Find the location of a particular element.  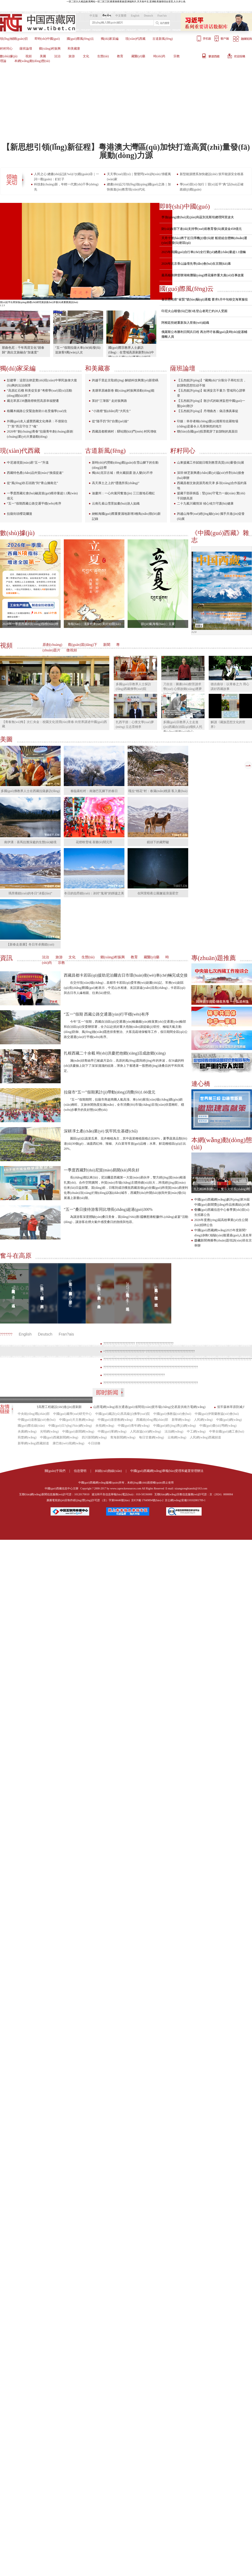

生態(tài) is located at coordinates (103, 56).